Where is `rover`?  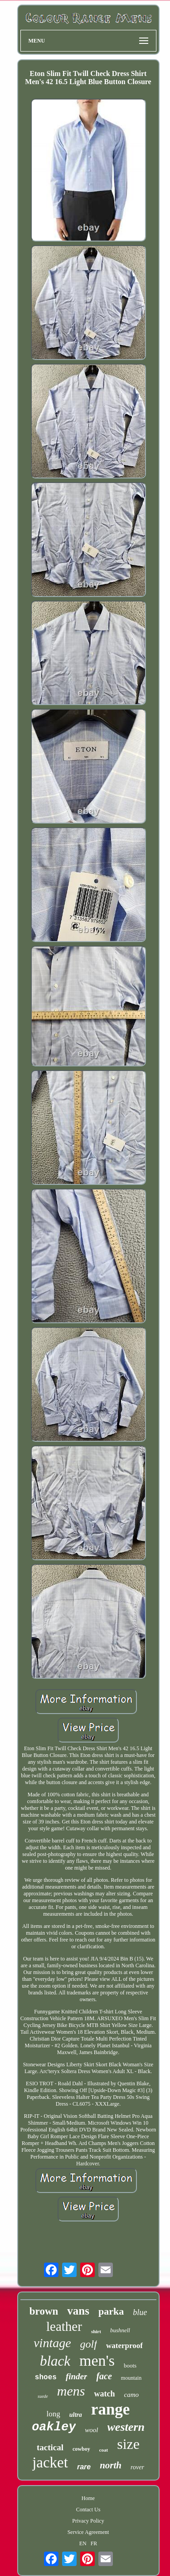
rover is located at coordinates (137, 2467).